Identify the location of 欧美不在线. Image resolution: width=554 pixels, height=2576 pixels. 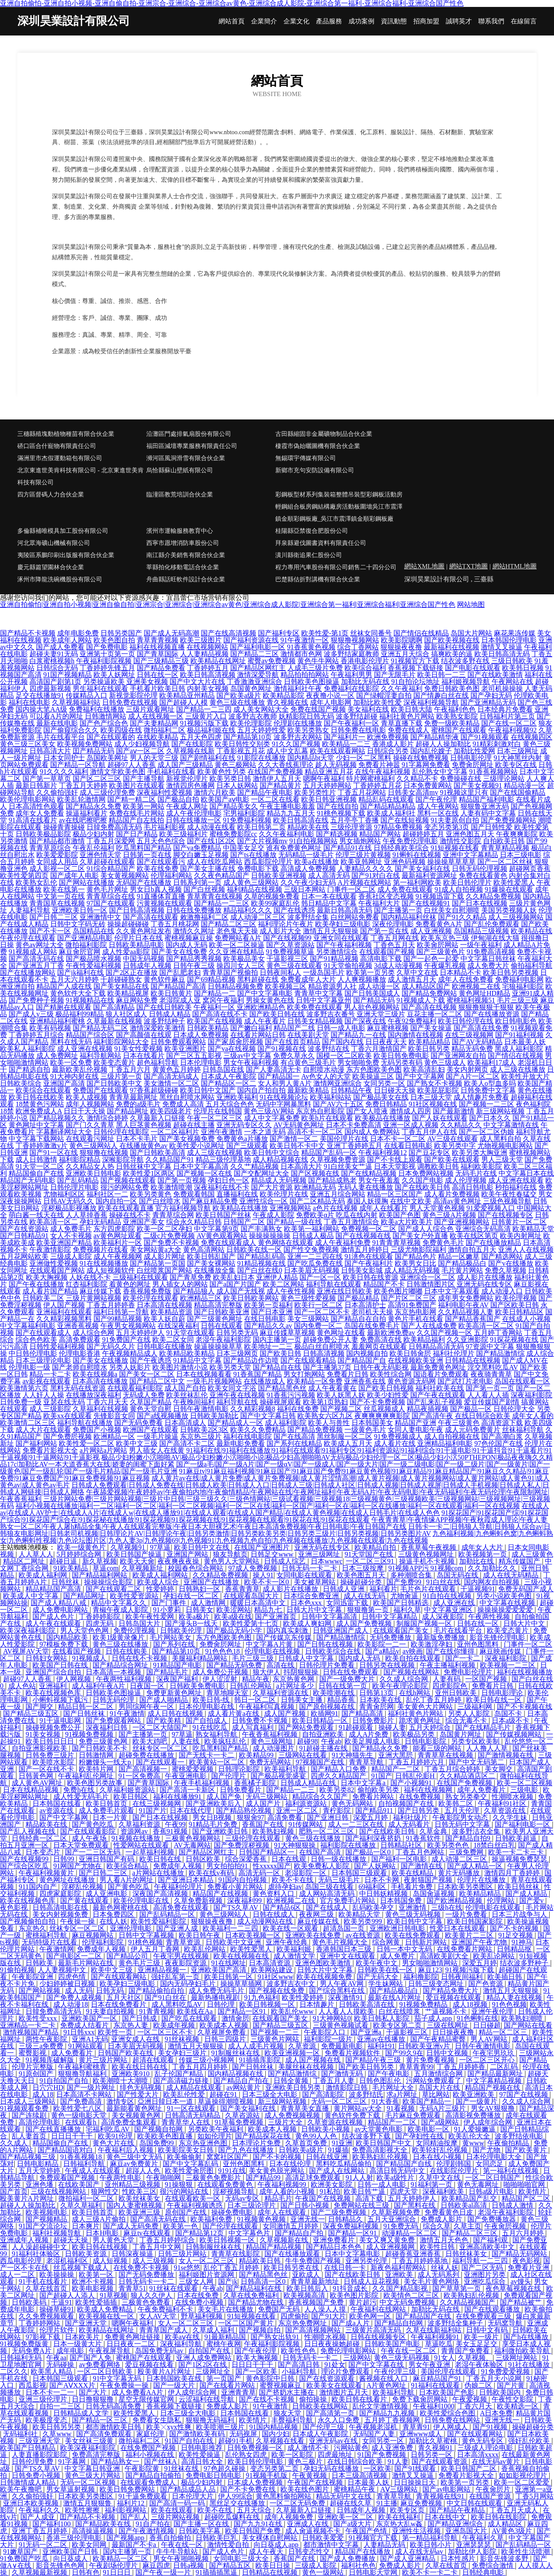
(215, 2510).